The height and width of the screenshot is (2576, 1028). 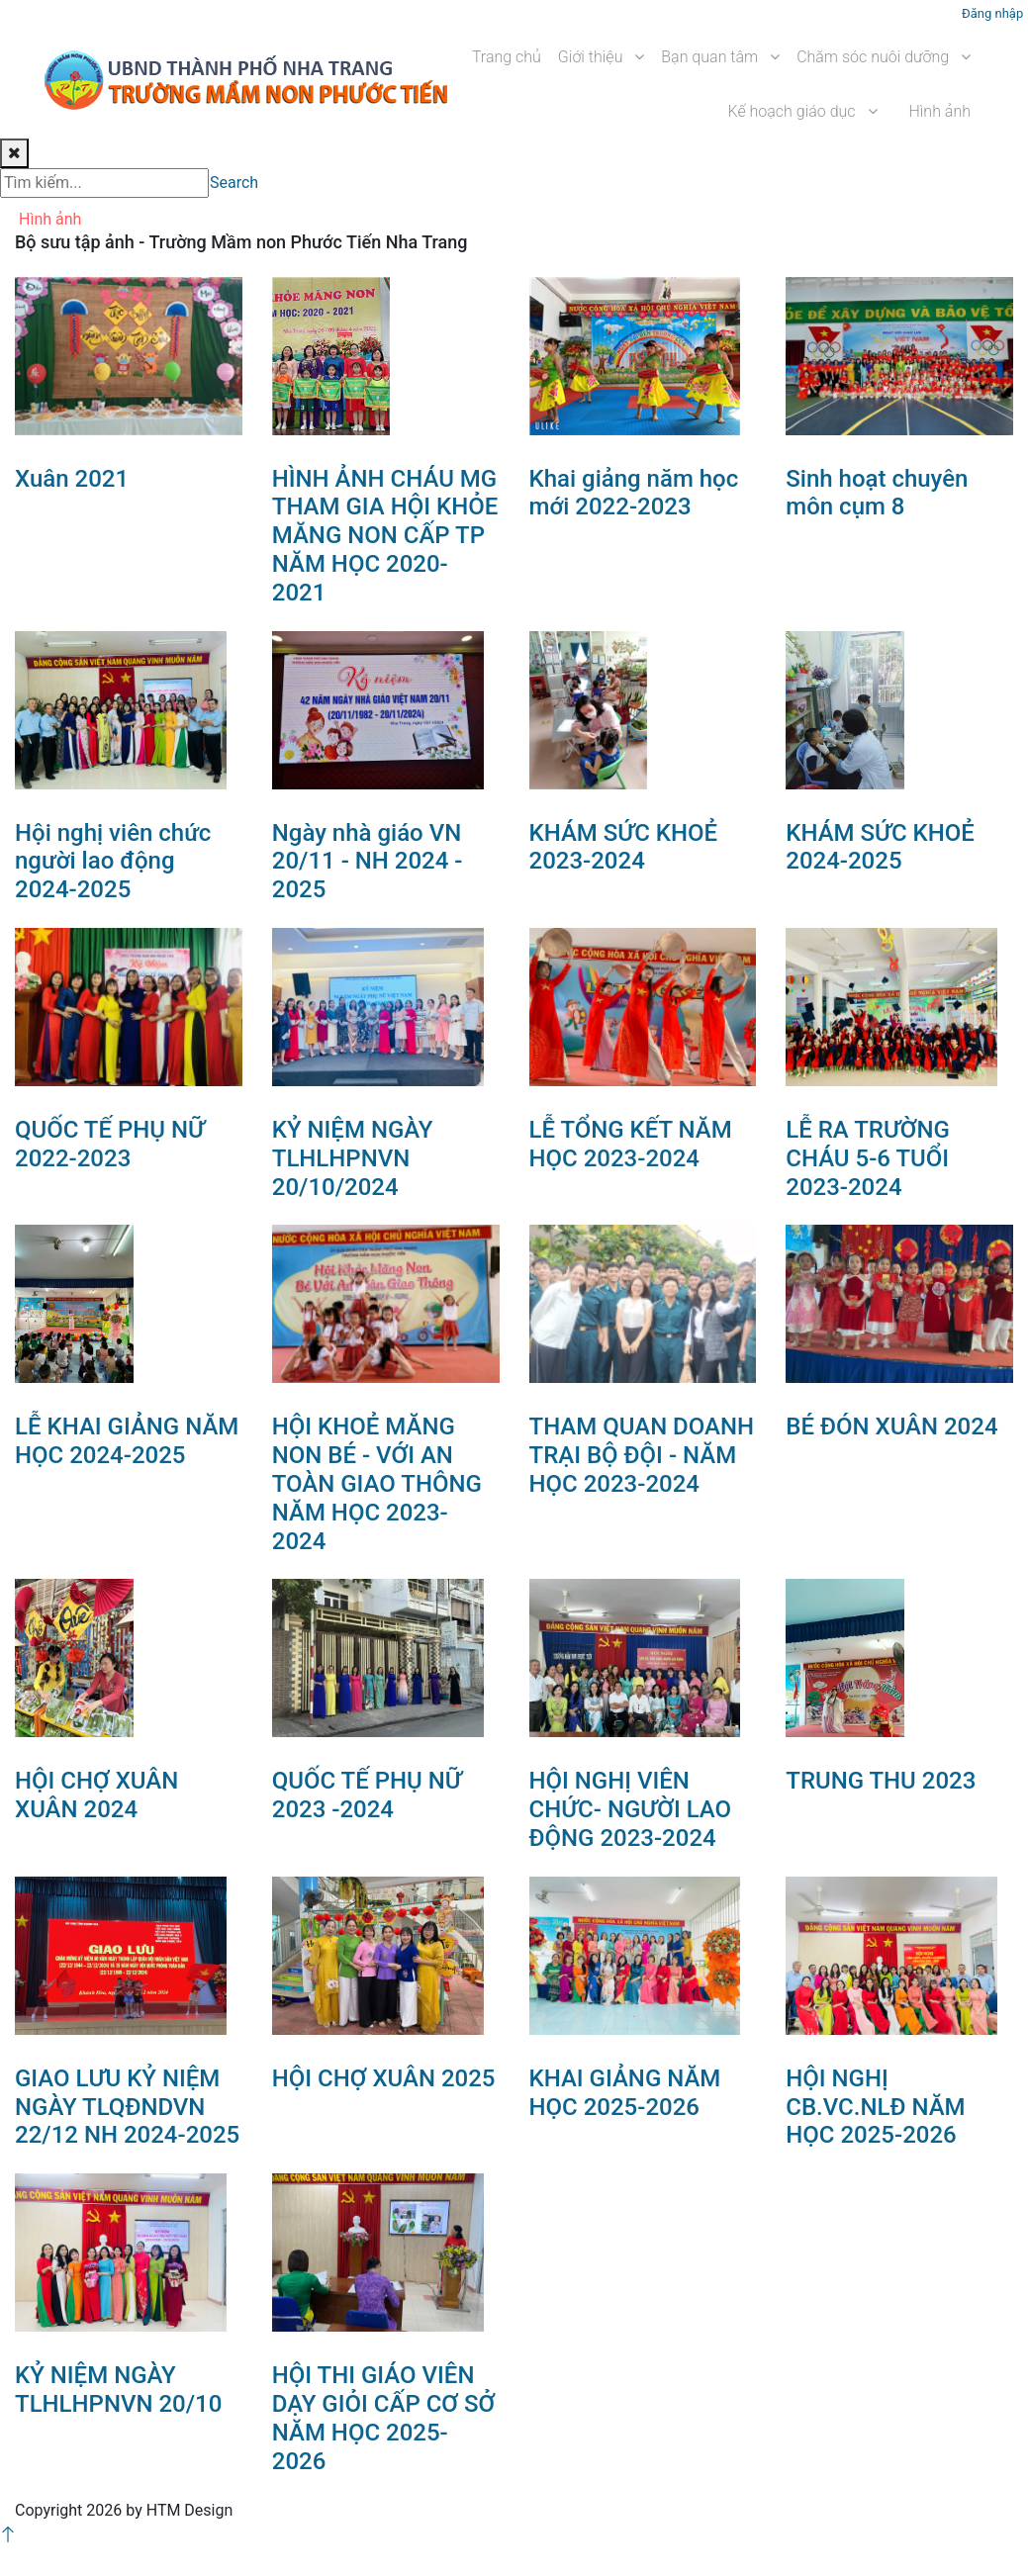 I want to click on TRUNG THU 2023, so click(x=881, y=1780).